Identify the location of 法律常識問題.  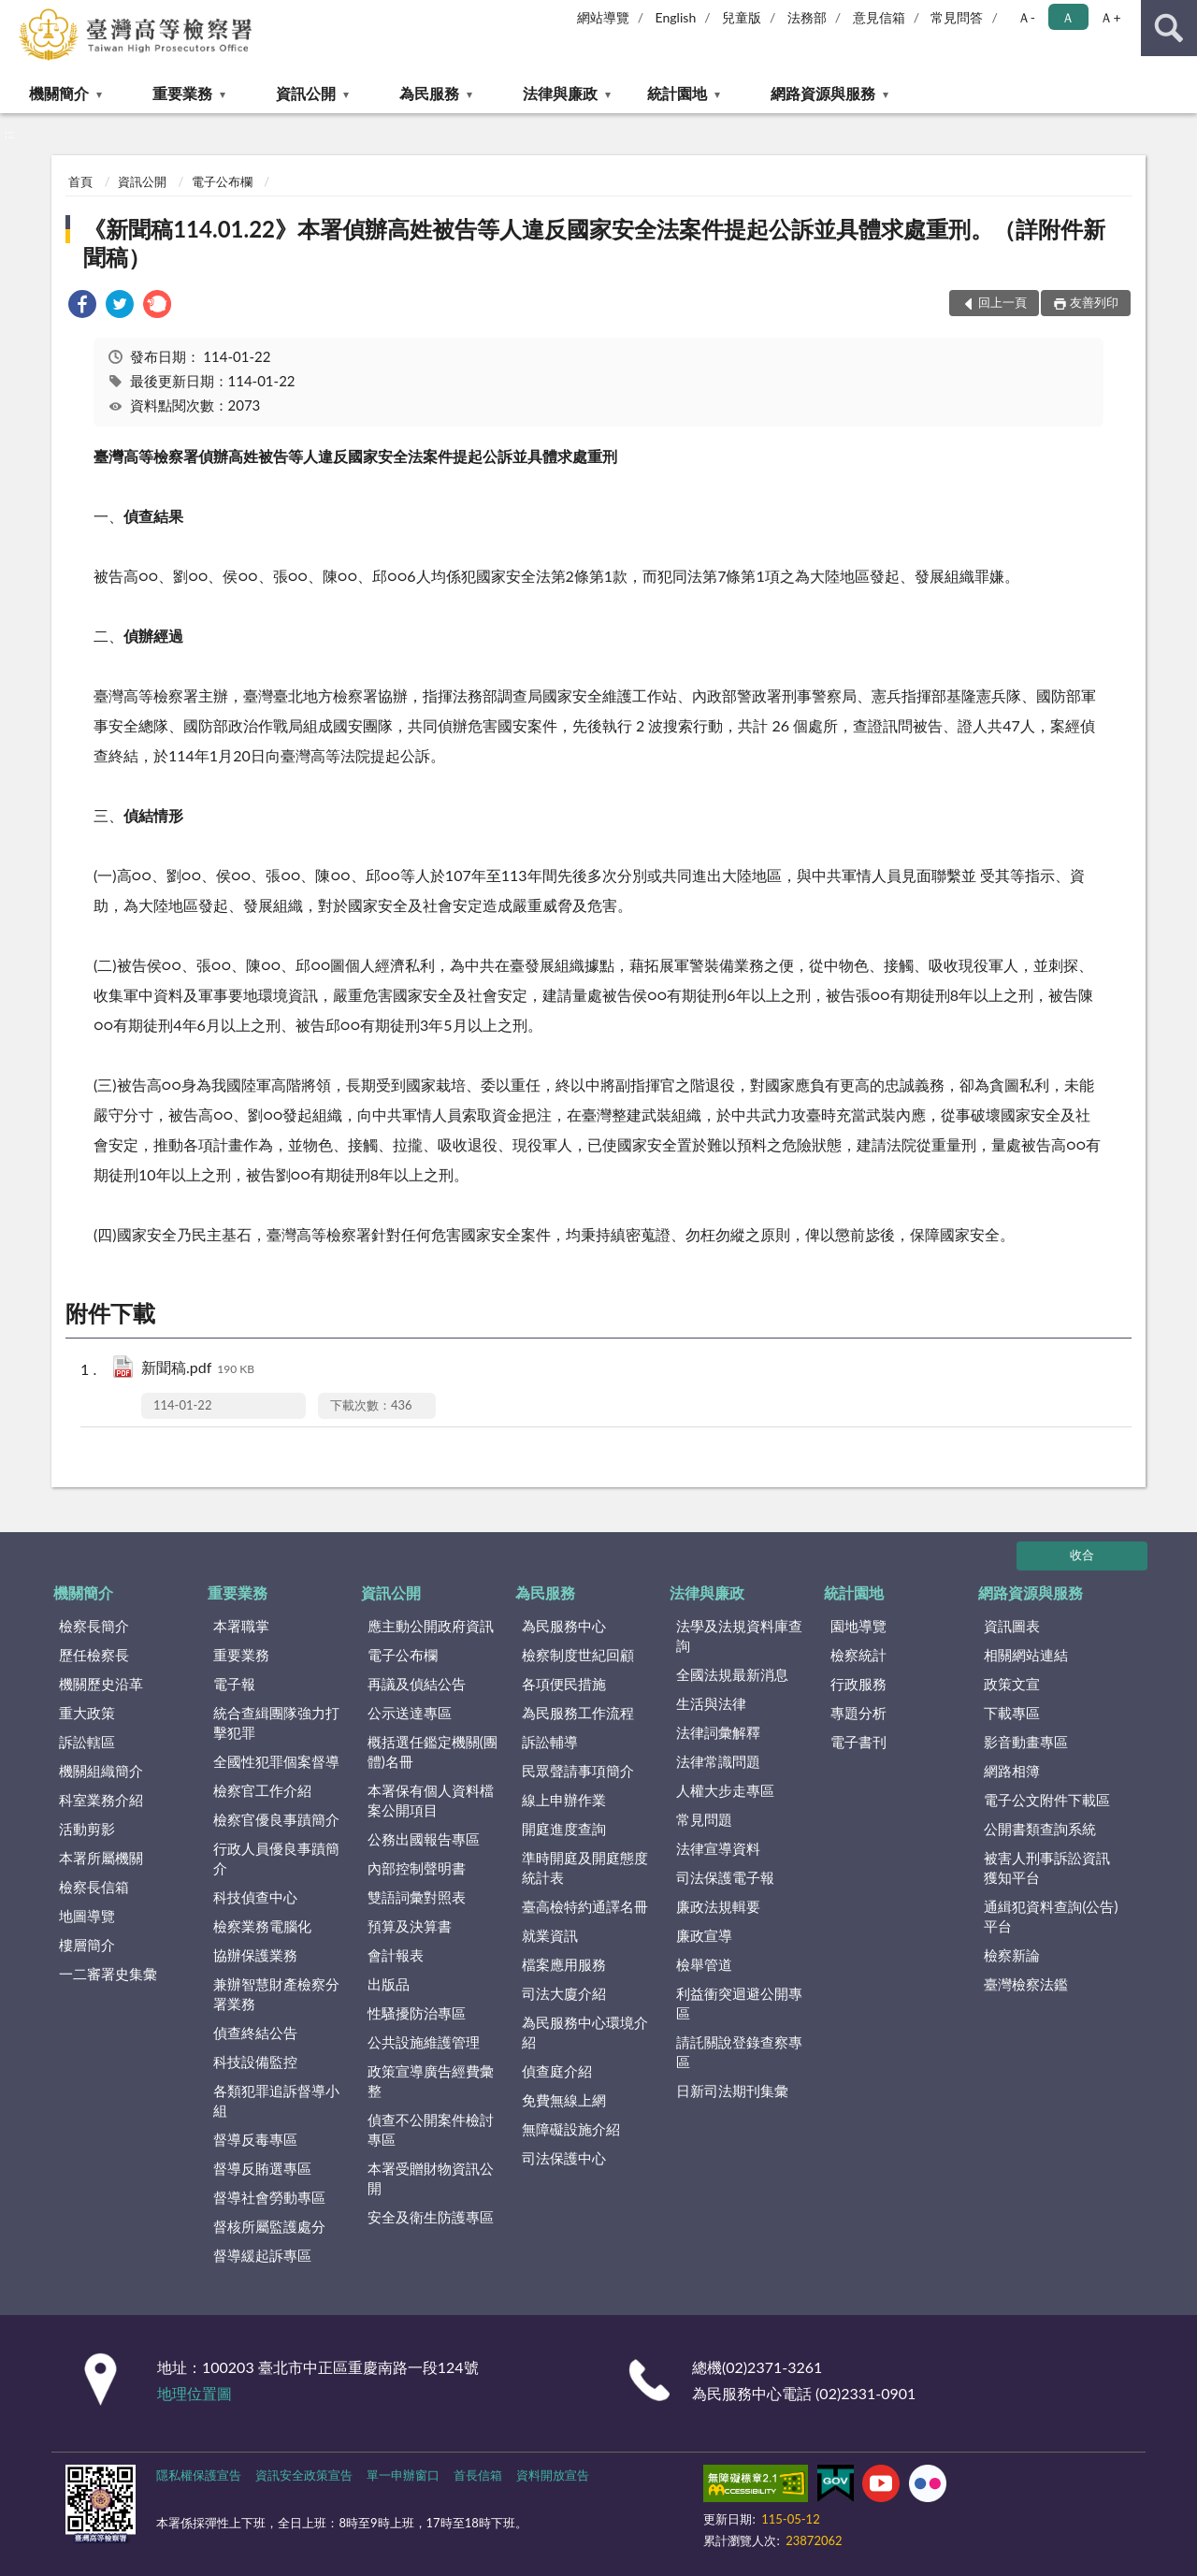
(718, 1761).